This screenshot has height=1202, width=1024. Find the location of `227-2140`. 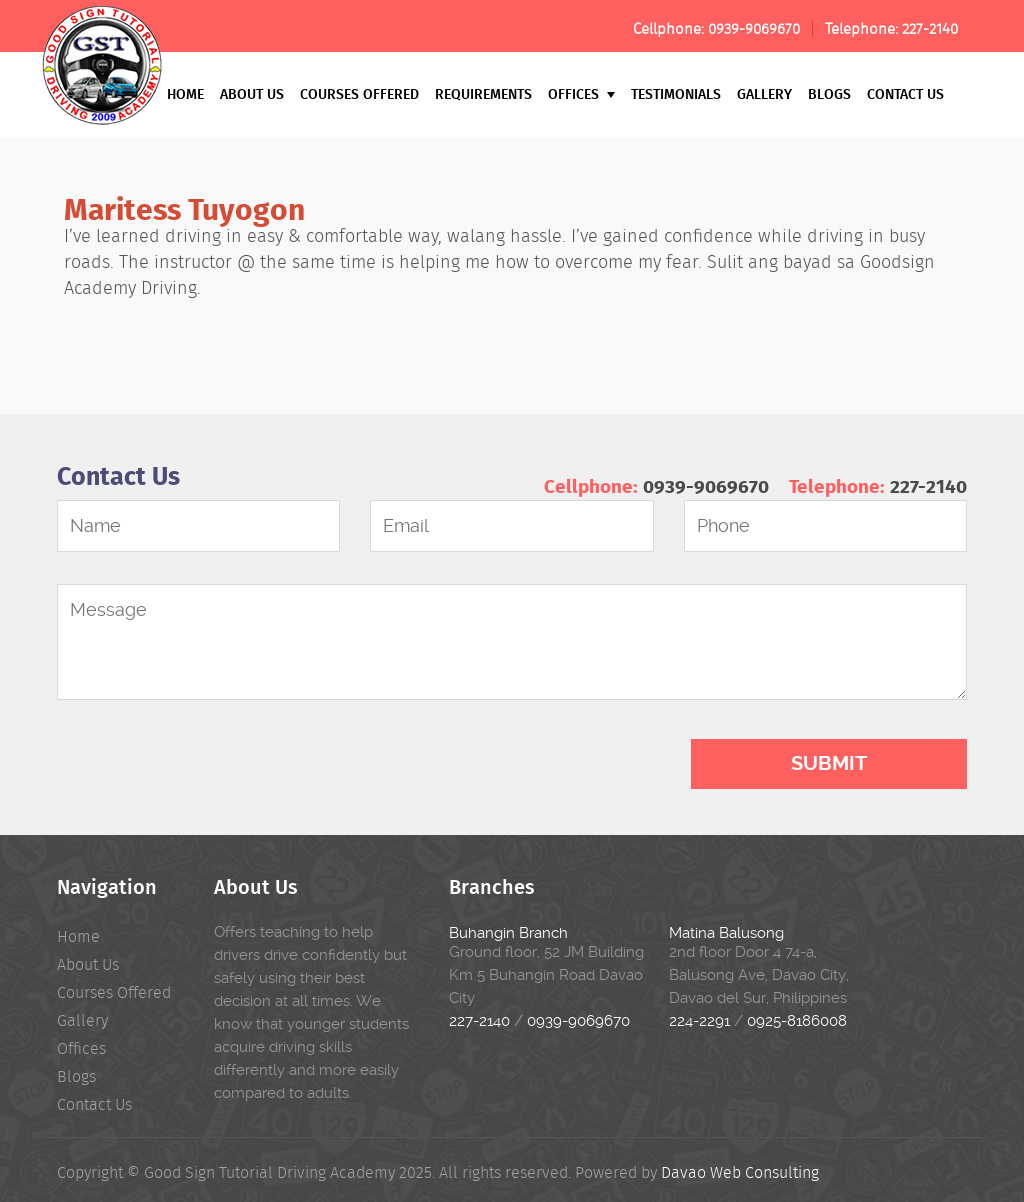

227-2140 is located at coordinates (930, 29).